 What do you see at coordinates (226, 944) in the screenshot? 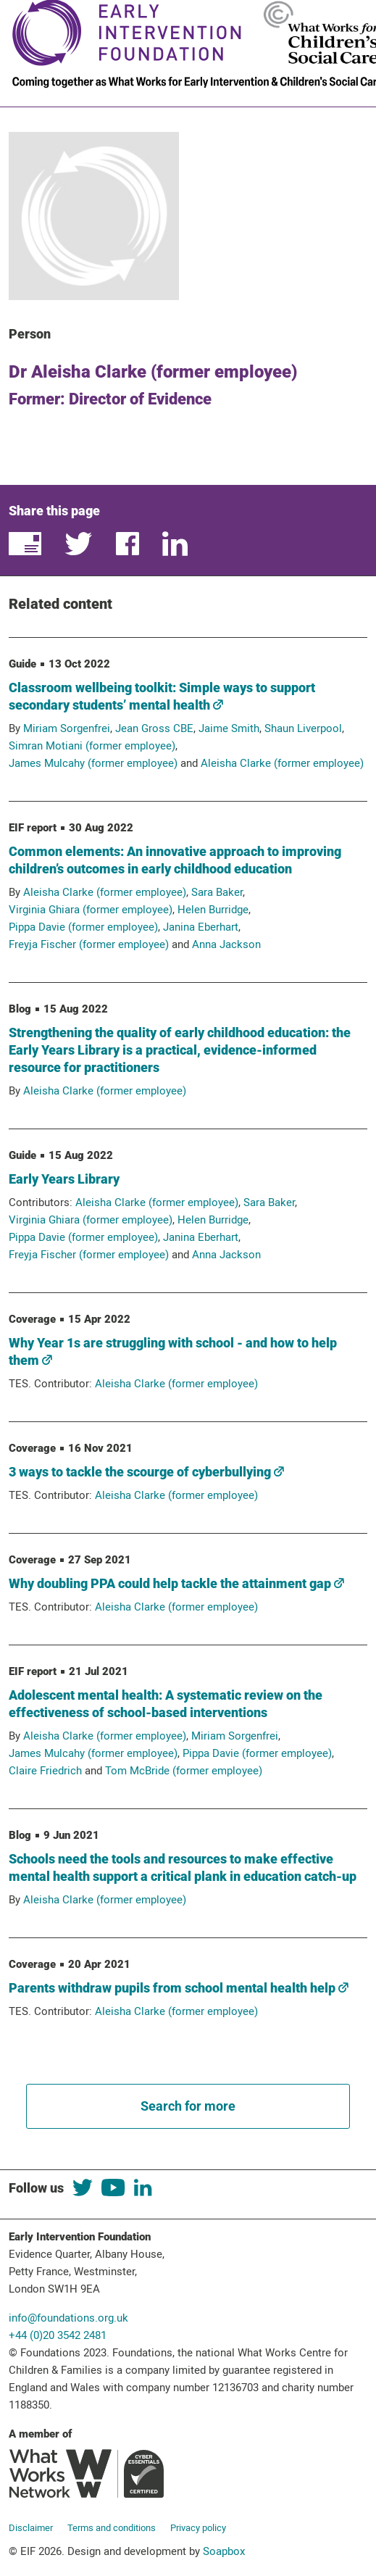
I see `Anna Jackson` at bounding box center [226, 944].